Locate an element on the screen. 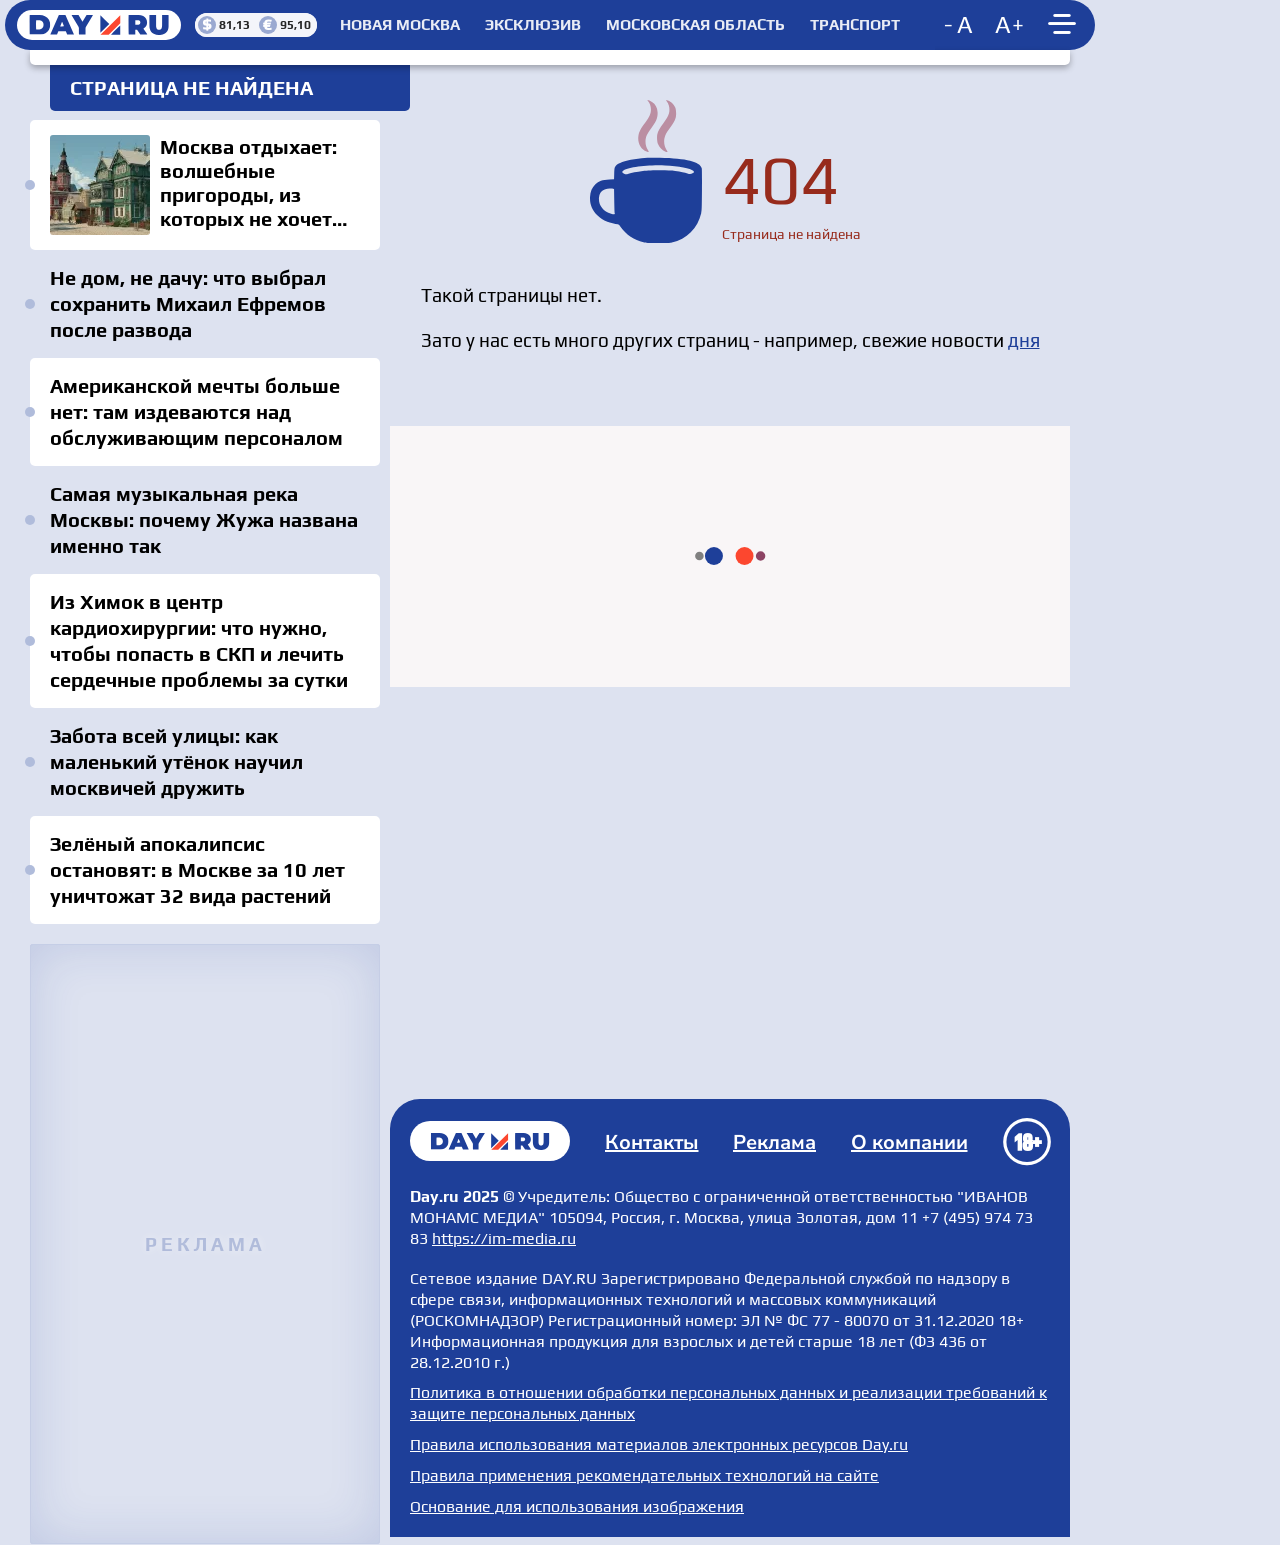 The image size is (1280, 1545). Новая Москва is located at coordinates (400, 25).